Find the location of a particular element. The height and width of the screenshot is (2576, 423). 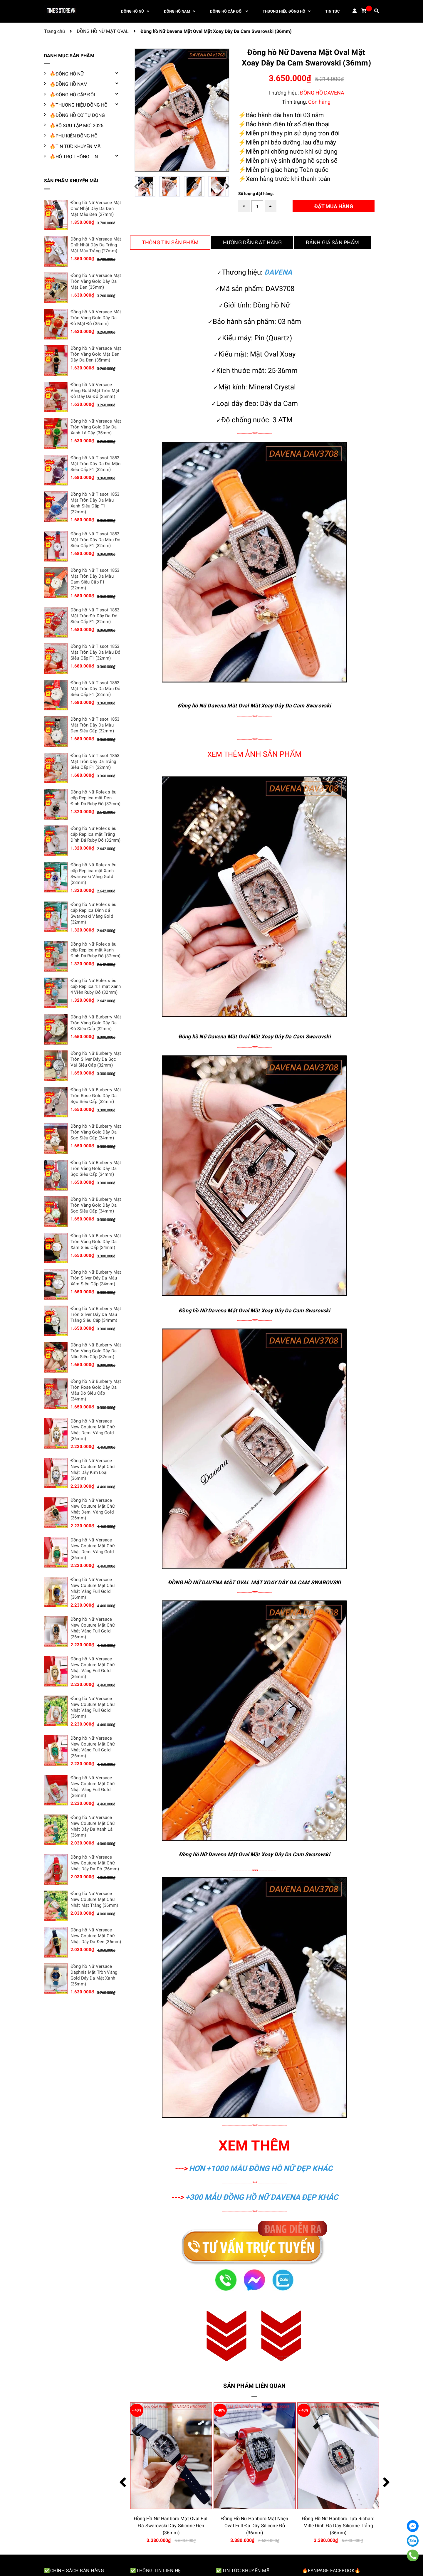

Đồng hồ Nữ Versace Mặt Tròn Vàng Gold Mặt Đen Dây Da Đen (35mm) is located at coordinates (95, 354).